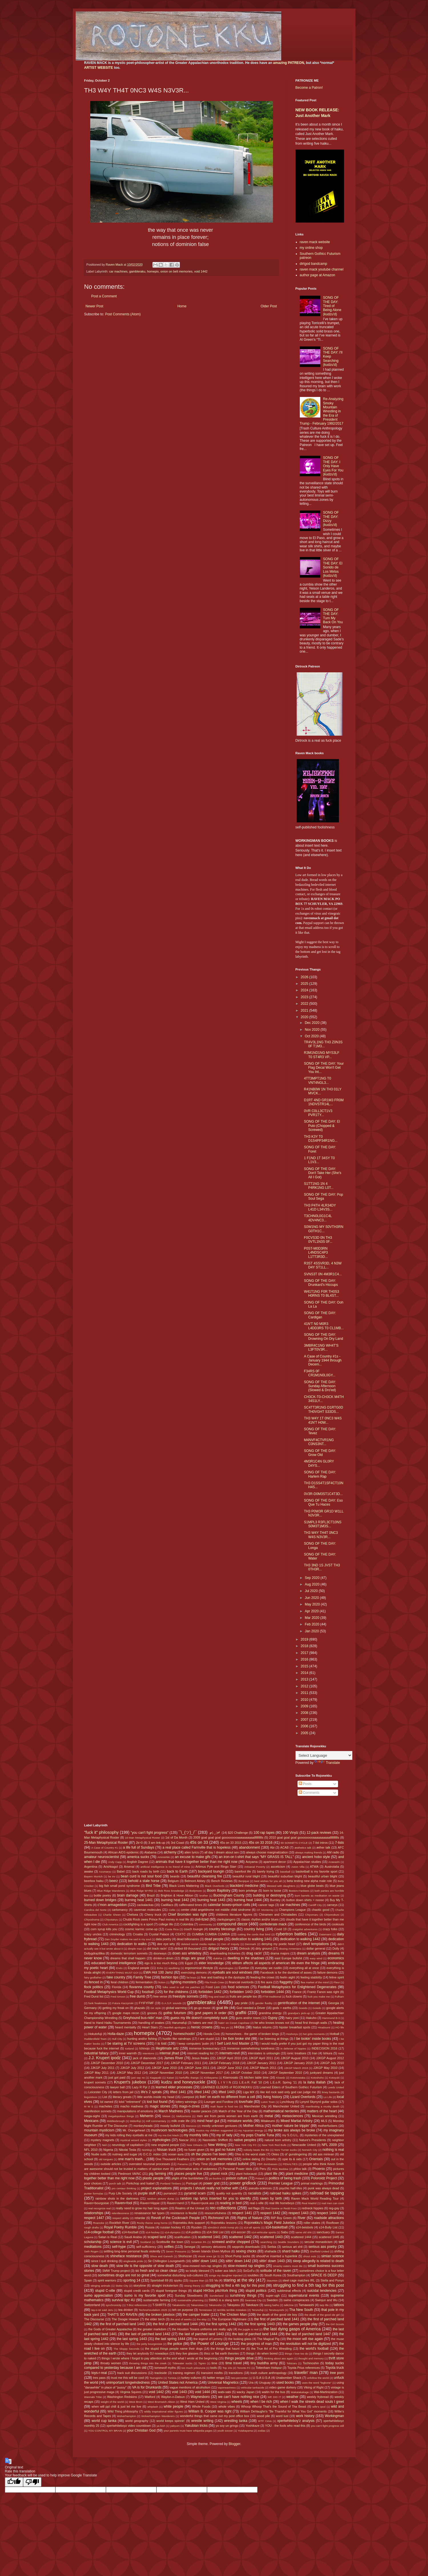 The image size is (428, 2576). What do you see at coordinates (230, 1944) in the screenshot?
I see `Den of Iniquity` at bounding box center [230, 1944].